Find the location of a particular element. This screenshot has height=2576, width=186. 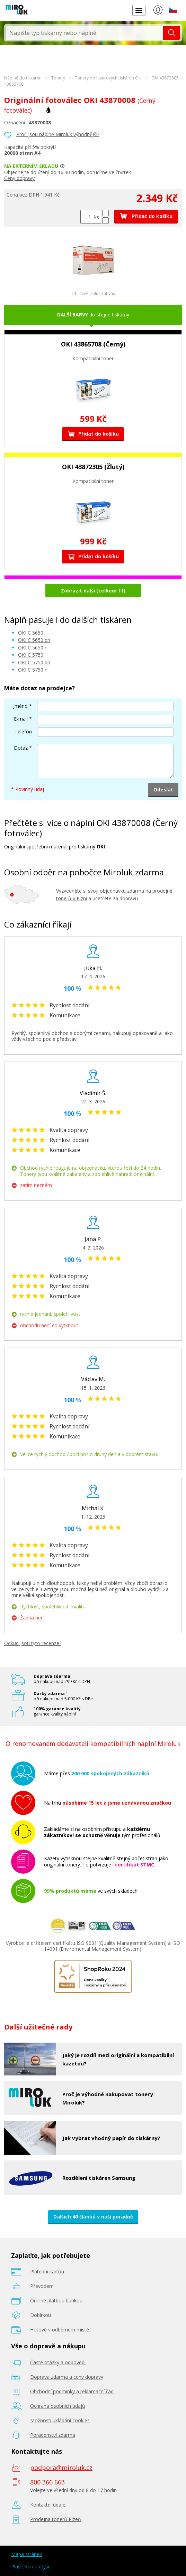

Ochrana osobních údajů is located at coordinates (57, 2406).